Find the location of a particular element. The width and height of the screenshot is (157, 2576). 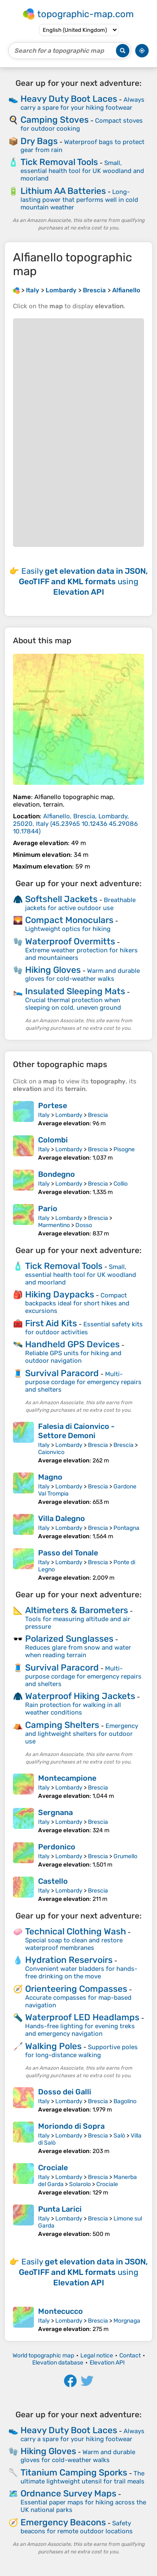

Villa Dalegno is located at coordinates (61, 1518).